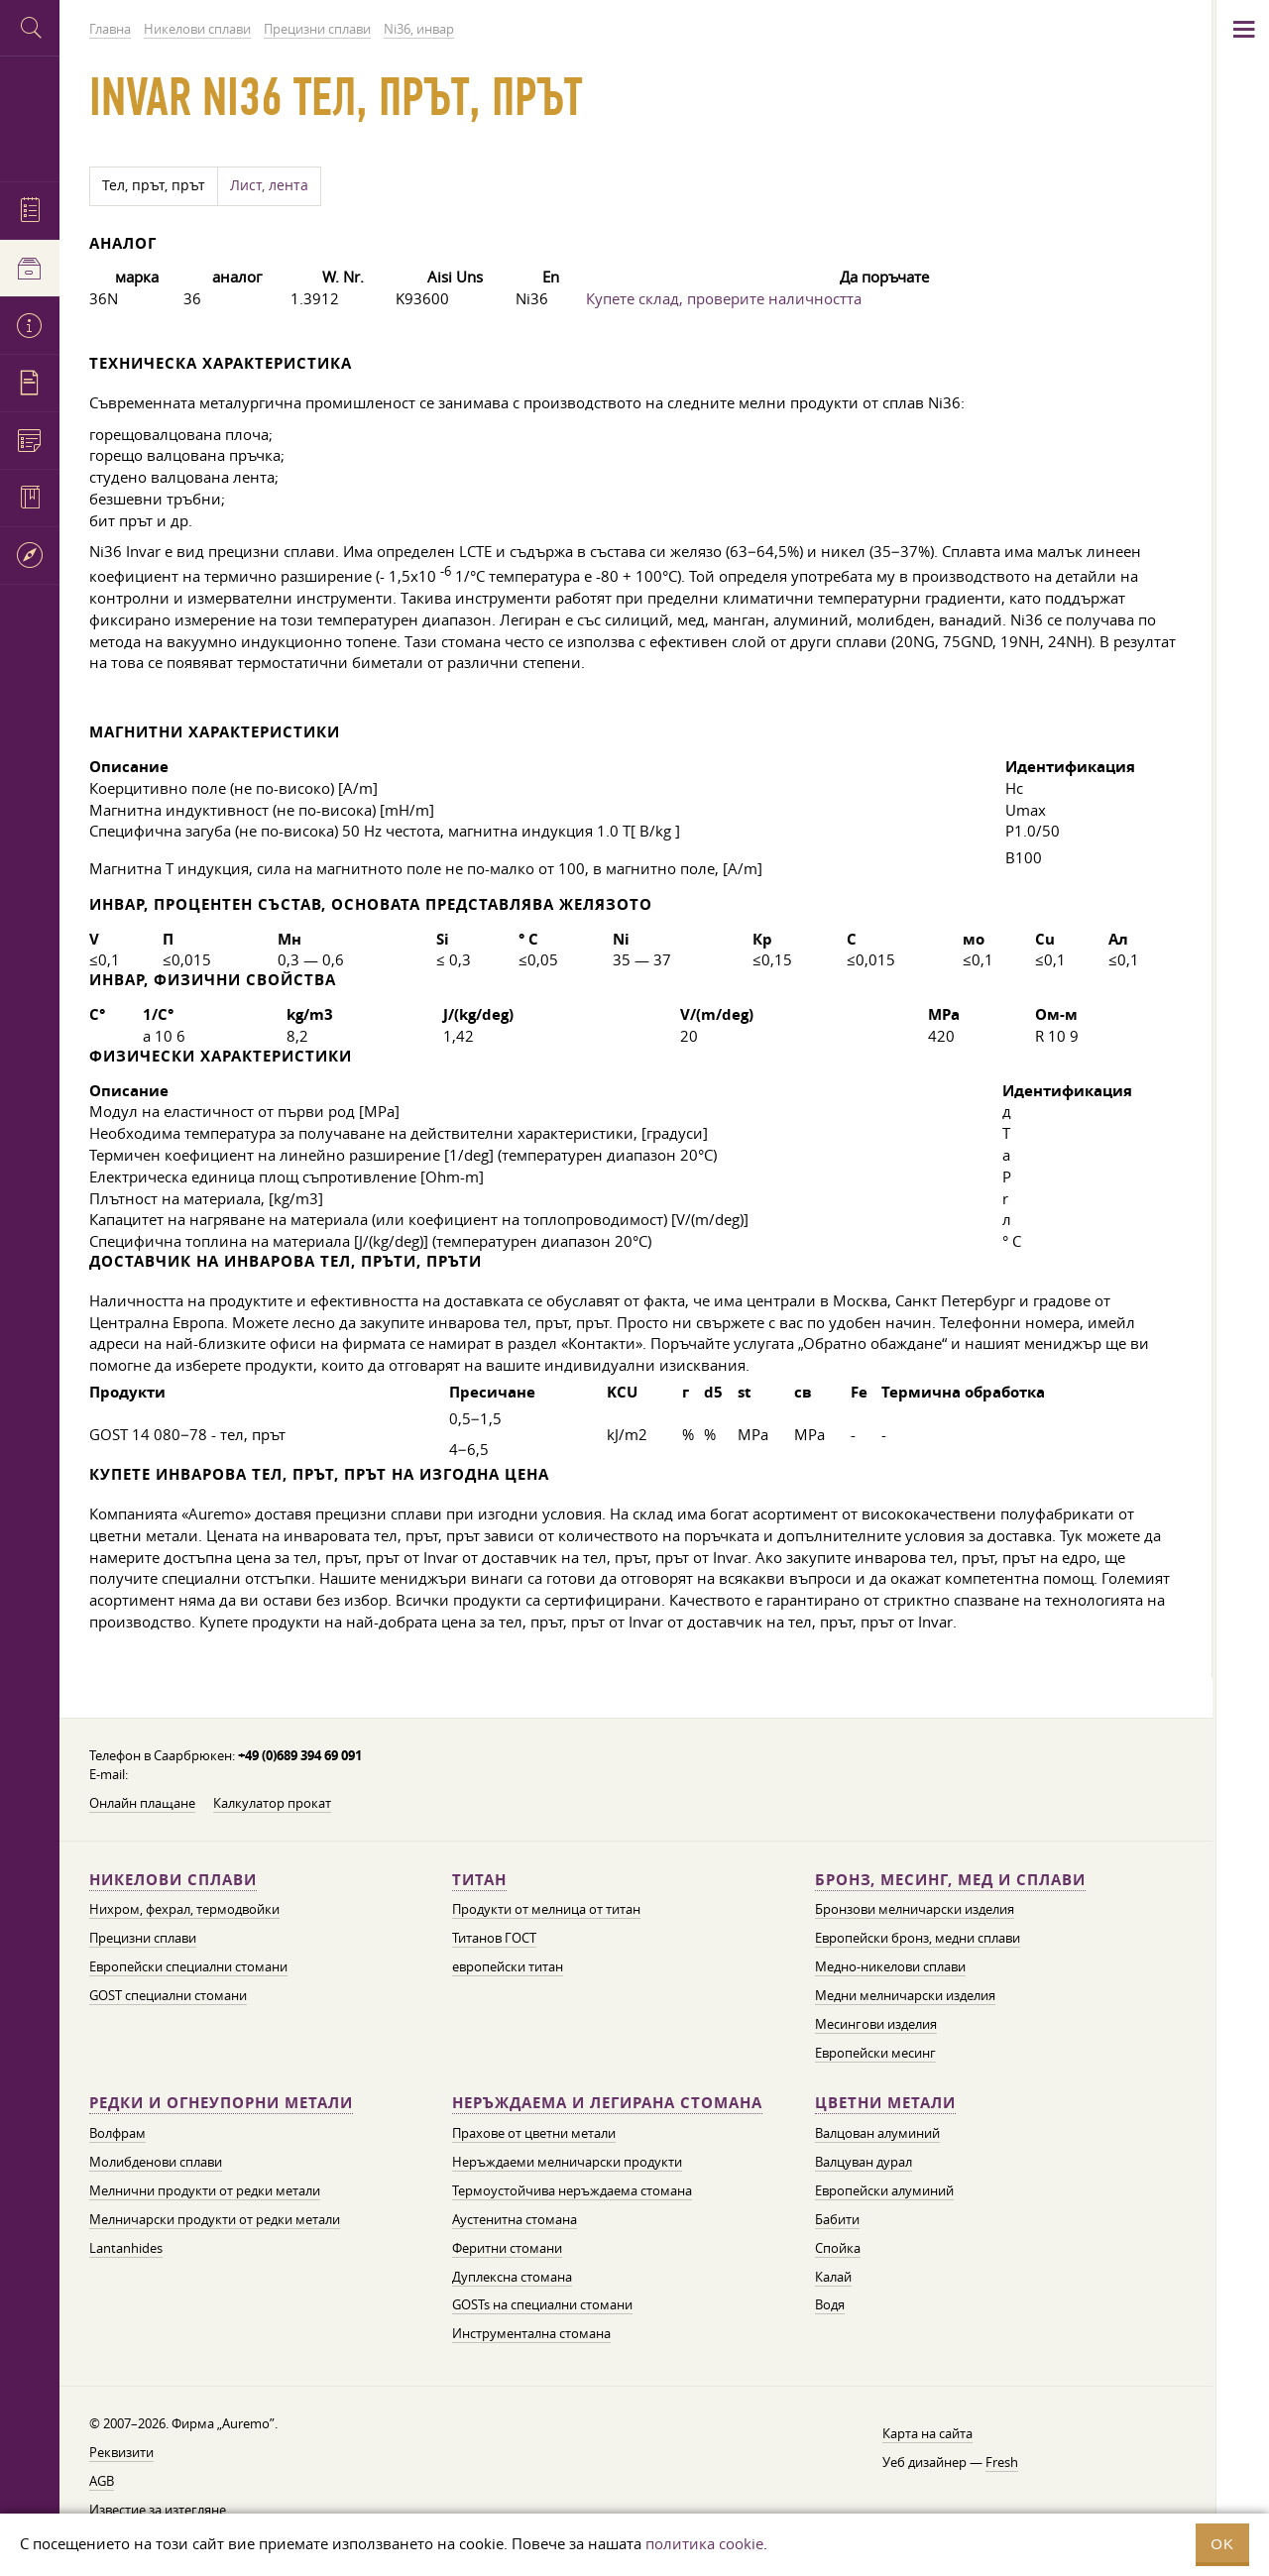 The width and height of the screenshot is (1269, 2576). Describe the element at coordinates (272, 1803) in the screenshot. I see `Калкулатор прокат` at that location.